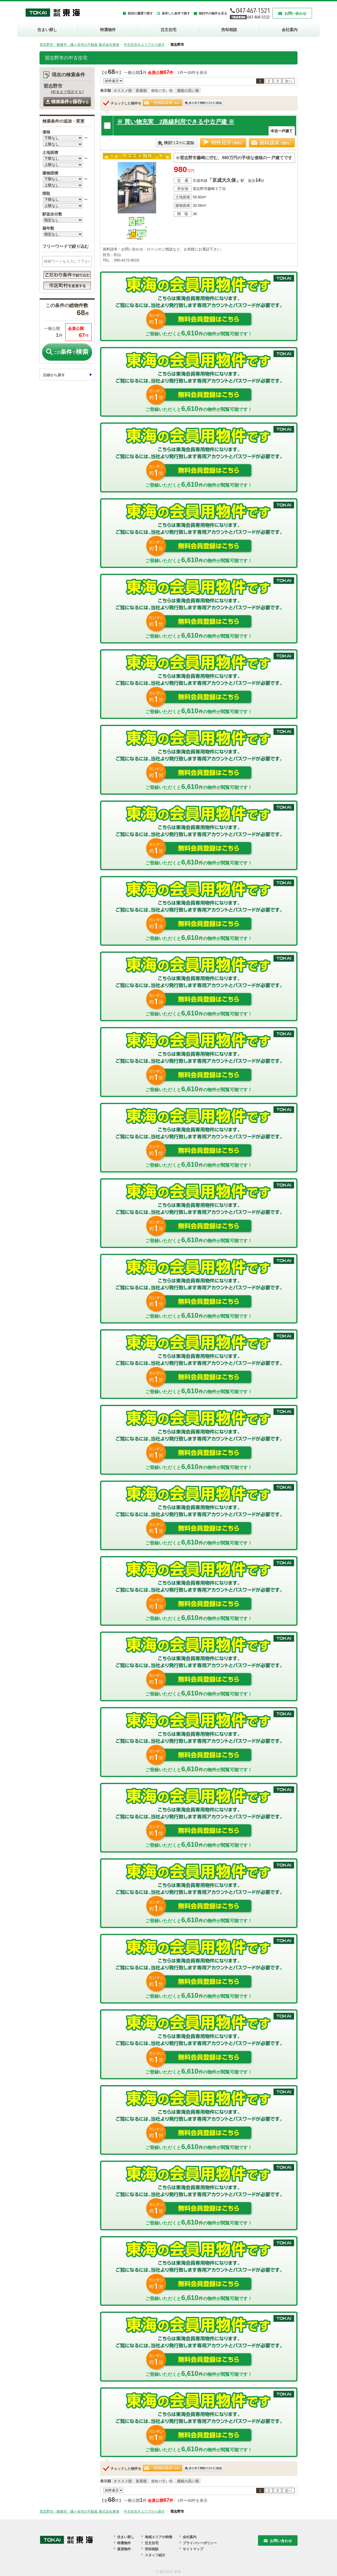 The height and width of the screenshot is (2576, 337). I want to click on 価格の高い順, so click(188, 90).